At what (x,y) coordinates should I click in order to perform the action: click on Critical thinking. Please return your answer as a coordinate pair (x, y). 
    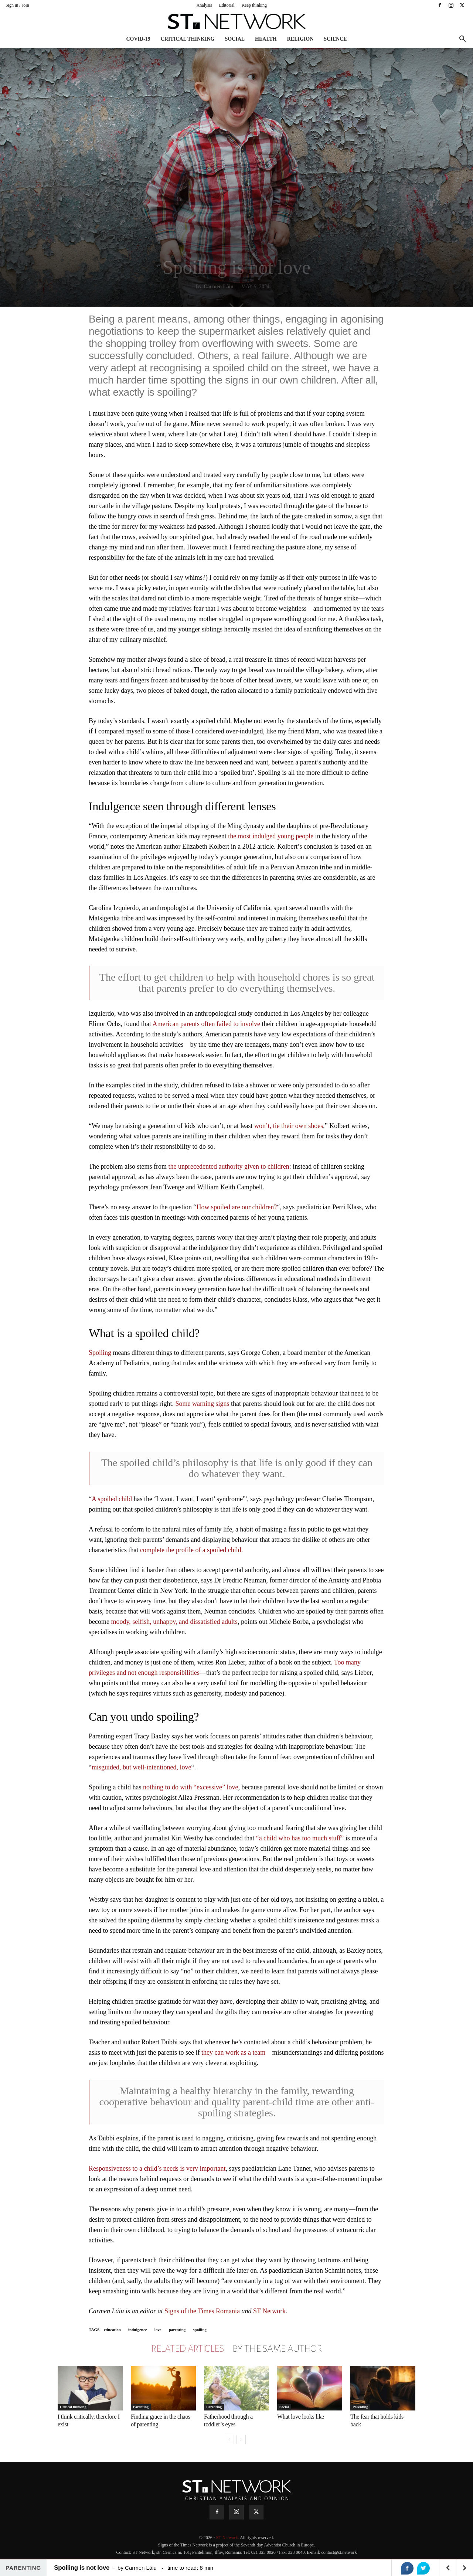
    Looking at the image, I should click on (188, 39).